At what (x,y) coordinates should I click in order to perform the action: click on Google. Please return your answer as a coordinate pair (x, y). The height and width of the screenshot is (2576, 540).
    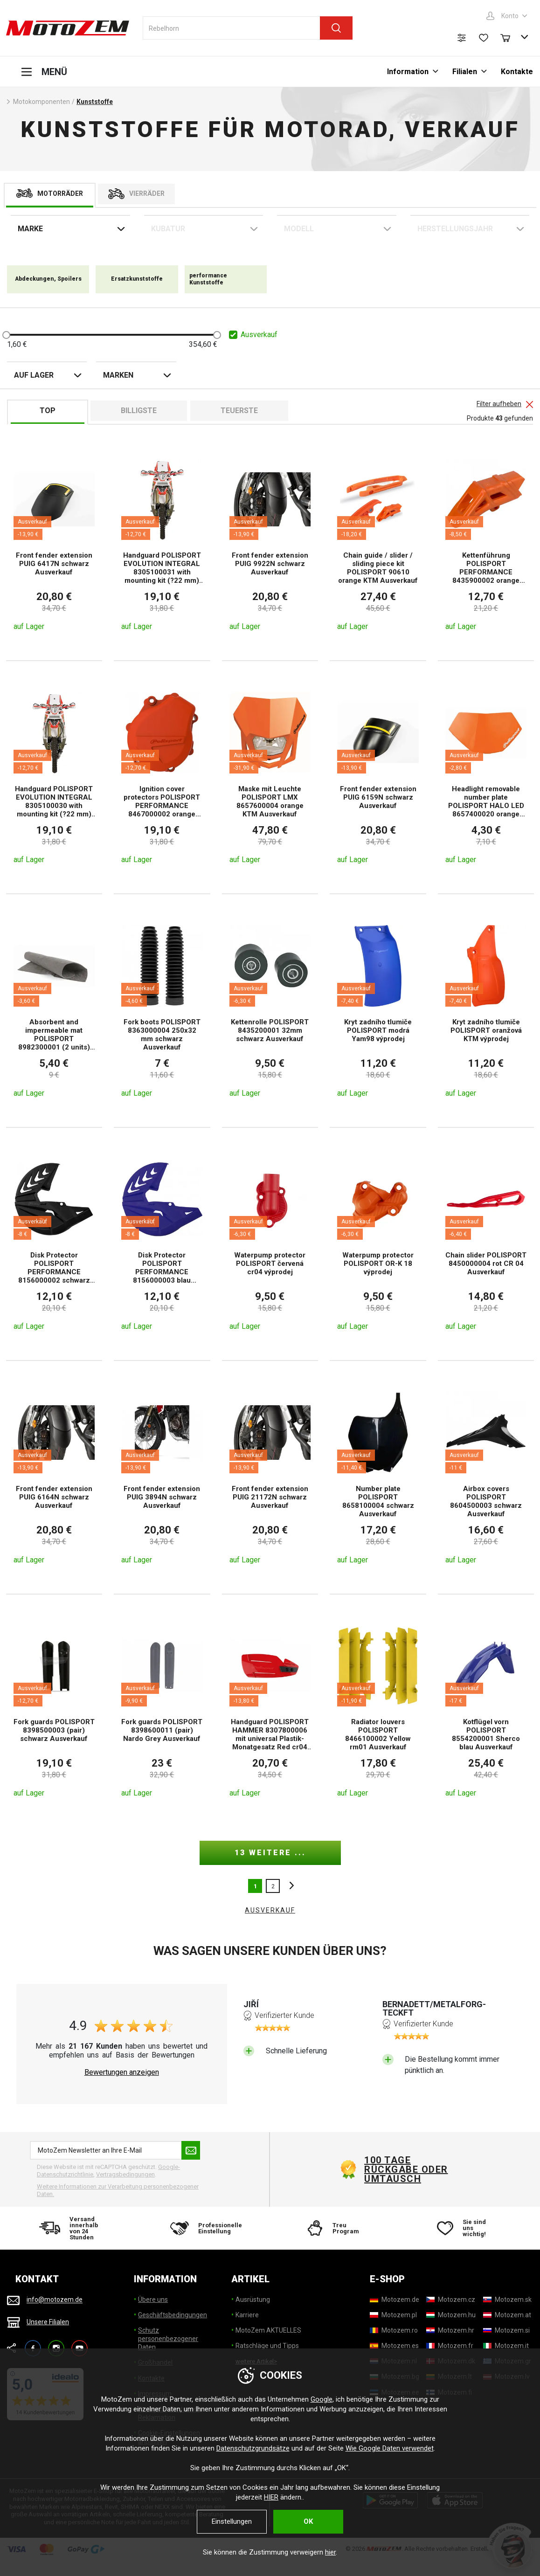
    Looking at the image, I should click on (321, 2399).